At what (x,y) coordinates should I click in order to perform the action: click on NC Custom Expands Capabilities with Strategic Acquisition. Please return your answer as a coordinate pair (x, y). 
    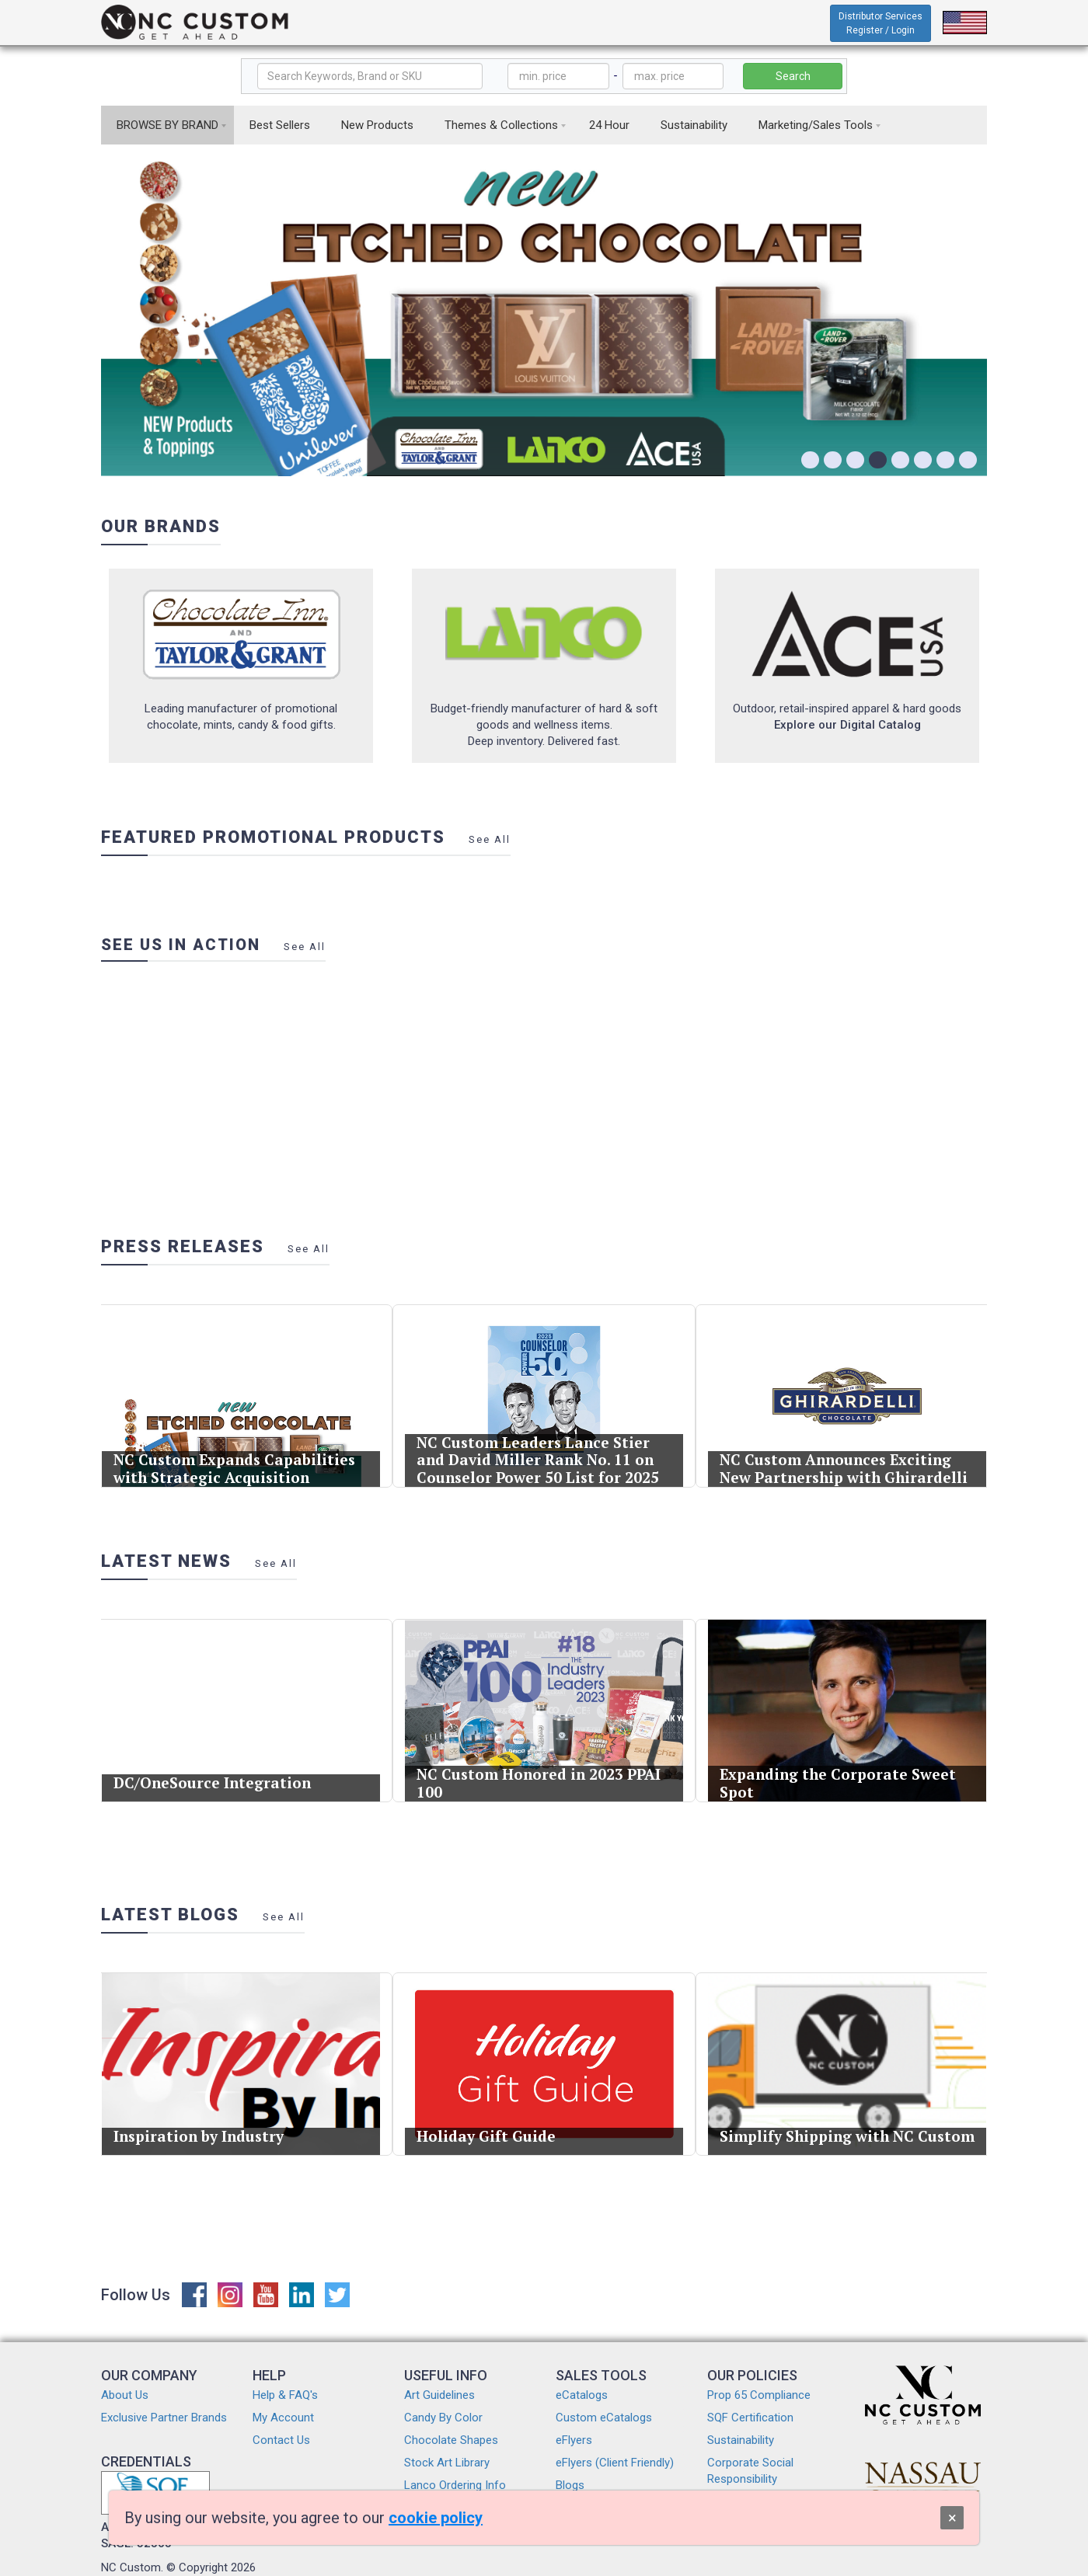
    Looking at the image, I should click on (234, 1464).